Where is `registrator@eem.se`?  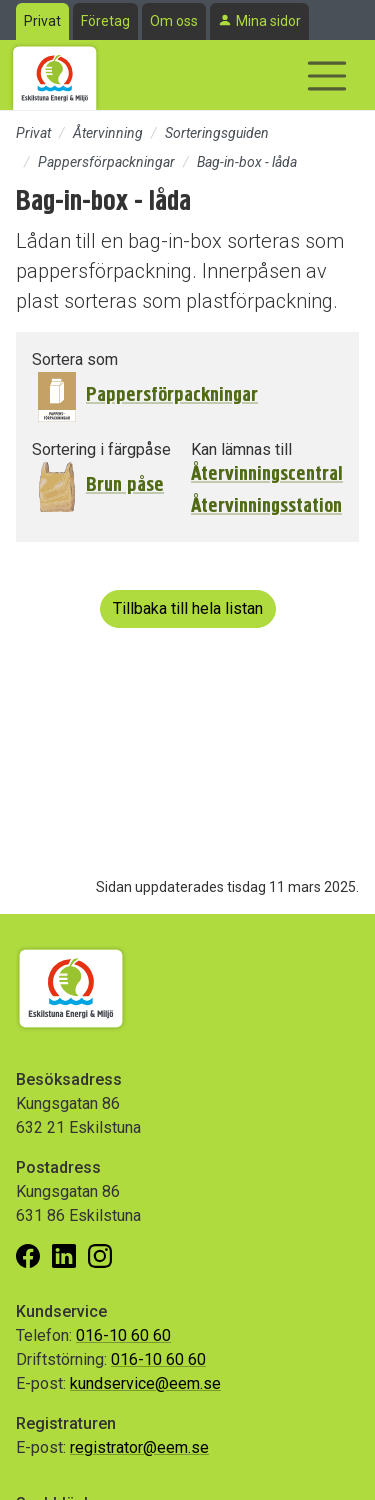
registrator@eem.se is located at coordinates (139, 1447).